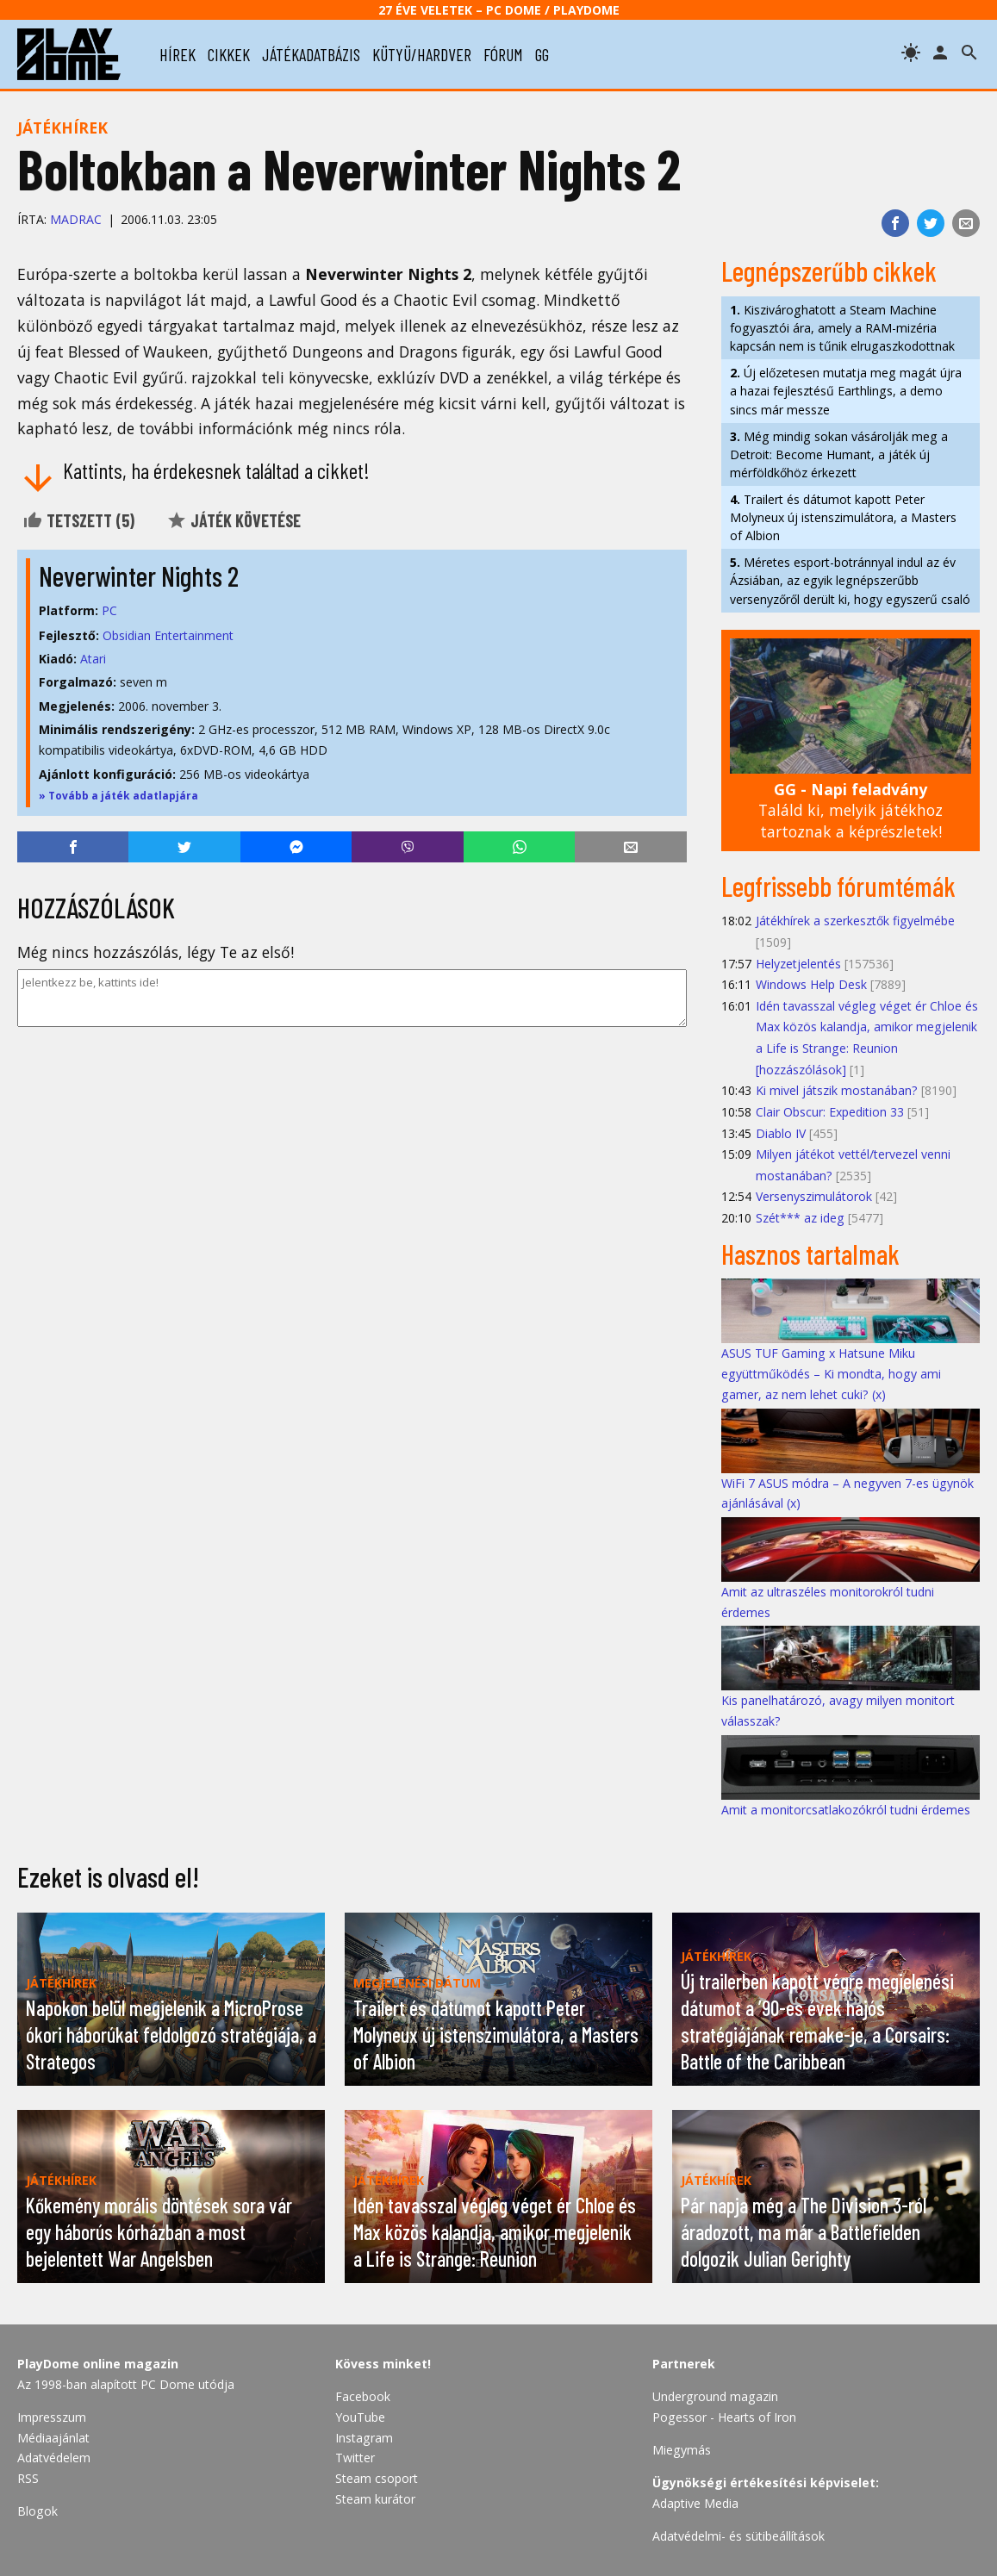 The width and height of the screenshot is (997, 2576). What do you see at coordinates (542, 54) in the screenshot?
I see `gg` at bounding box center [542, 54].